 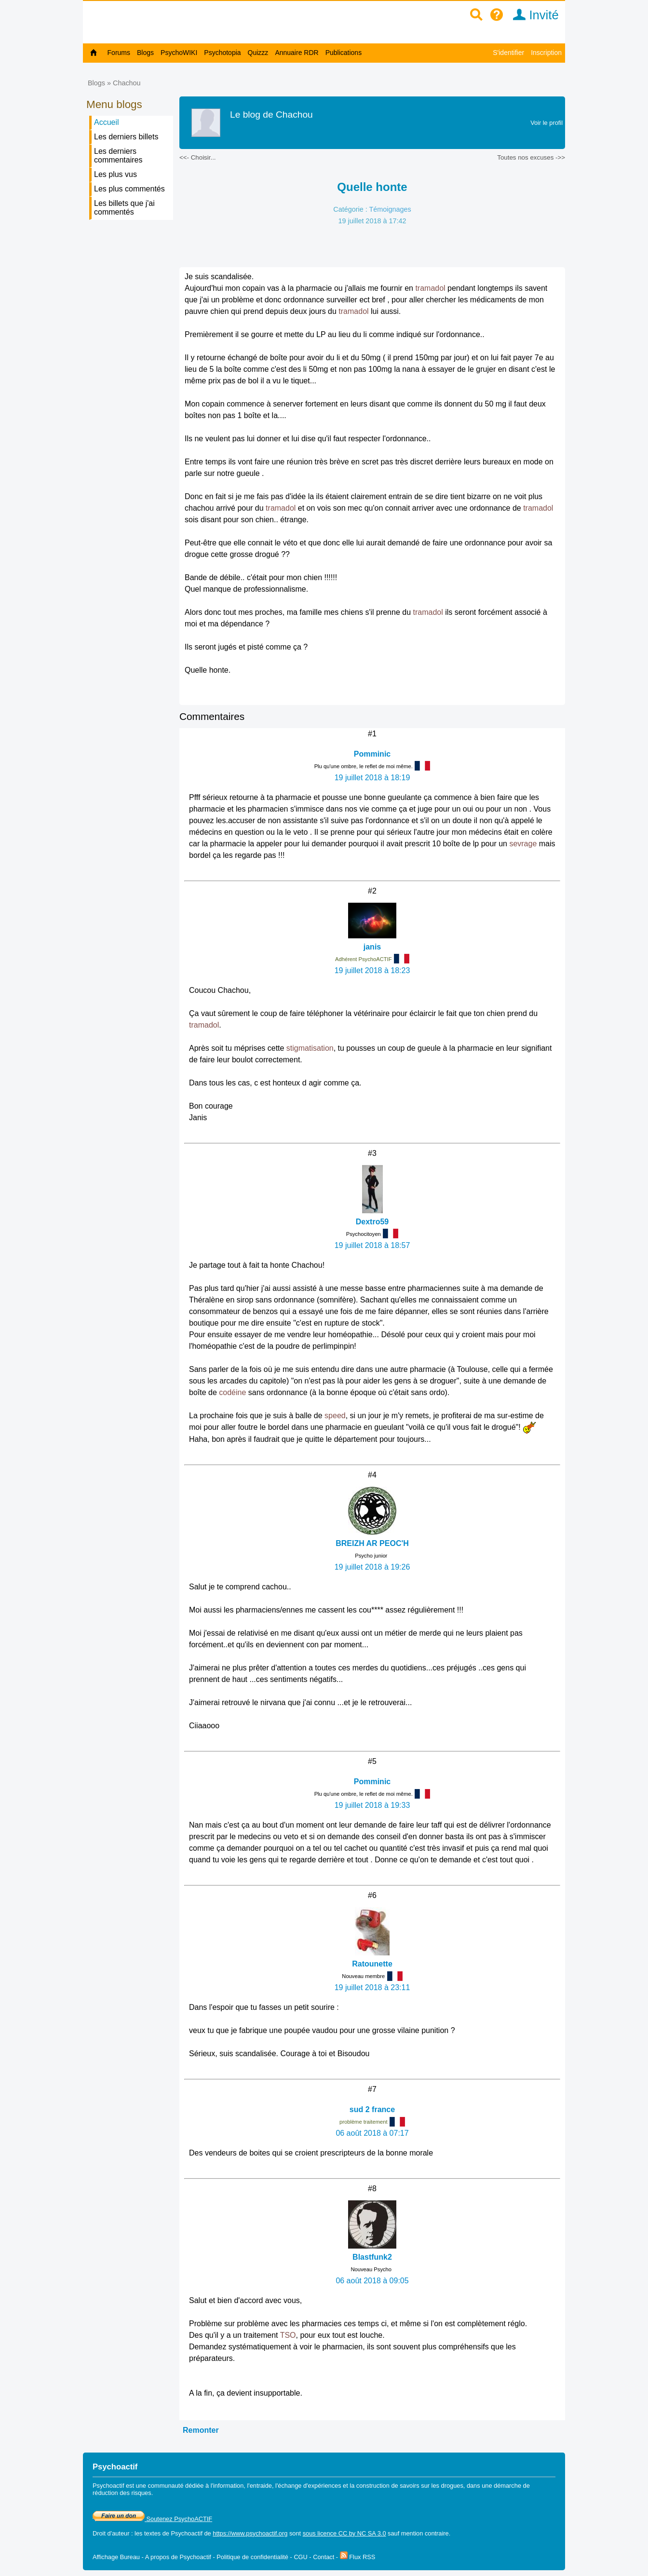 What do you see at coordinates (372, 2109) in the screenshot?
I see `sud 2 france` at bounding box center [372, 2109].